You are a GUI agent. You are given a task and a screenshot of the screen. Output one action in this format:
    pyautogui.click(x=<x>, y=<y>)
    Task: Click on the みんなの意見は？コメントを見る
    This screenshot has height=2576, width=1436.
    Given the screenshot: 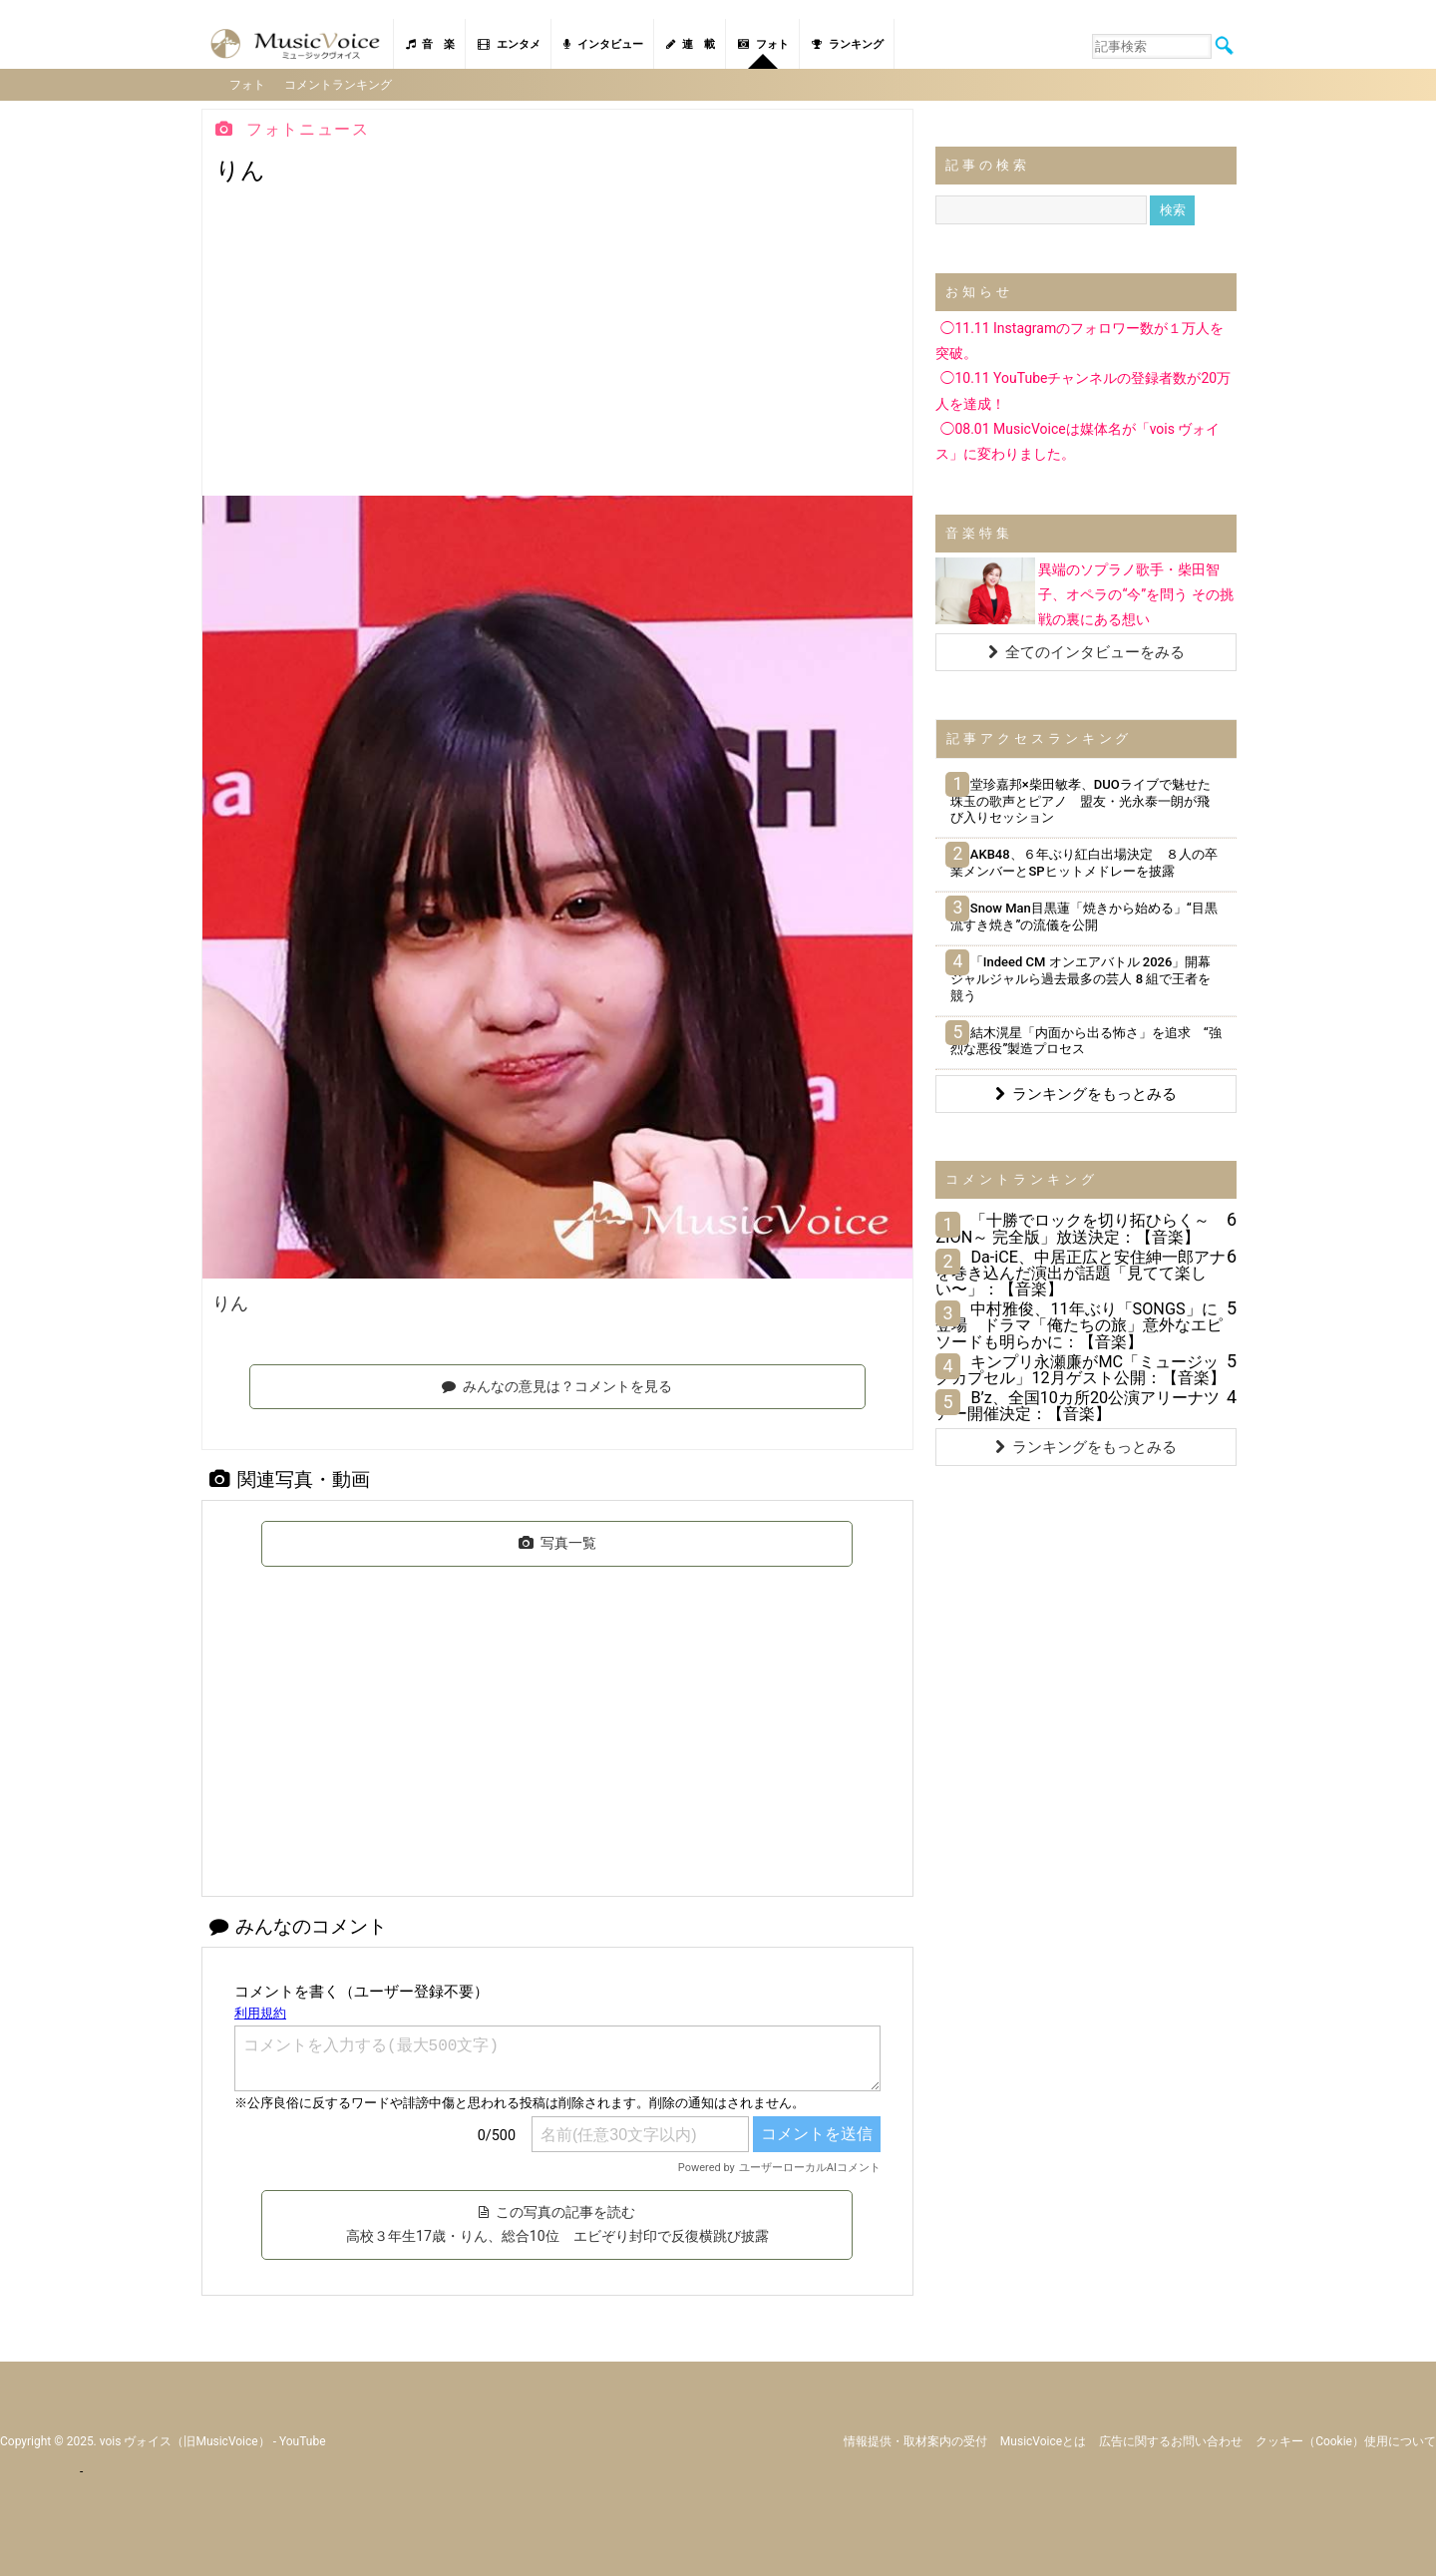 What is the action you would take?
    pyautogui.click(x=557, y=1384)
    